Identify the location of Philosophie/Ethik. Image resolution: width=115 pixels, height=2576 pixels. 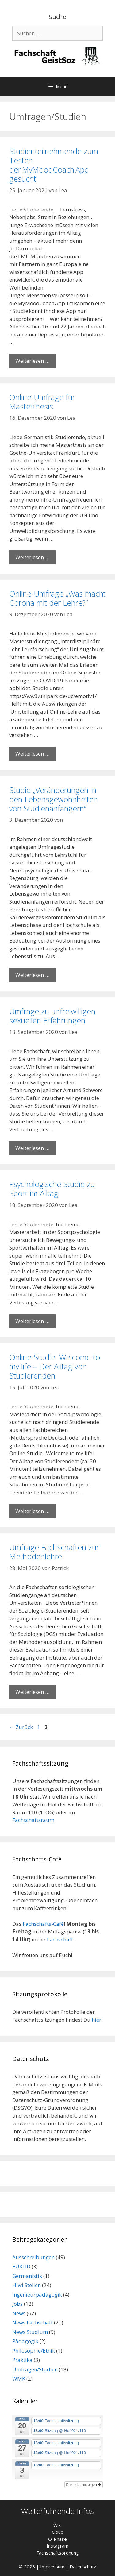
(33, 2350).